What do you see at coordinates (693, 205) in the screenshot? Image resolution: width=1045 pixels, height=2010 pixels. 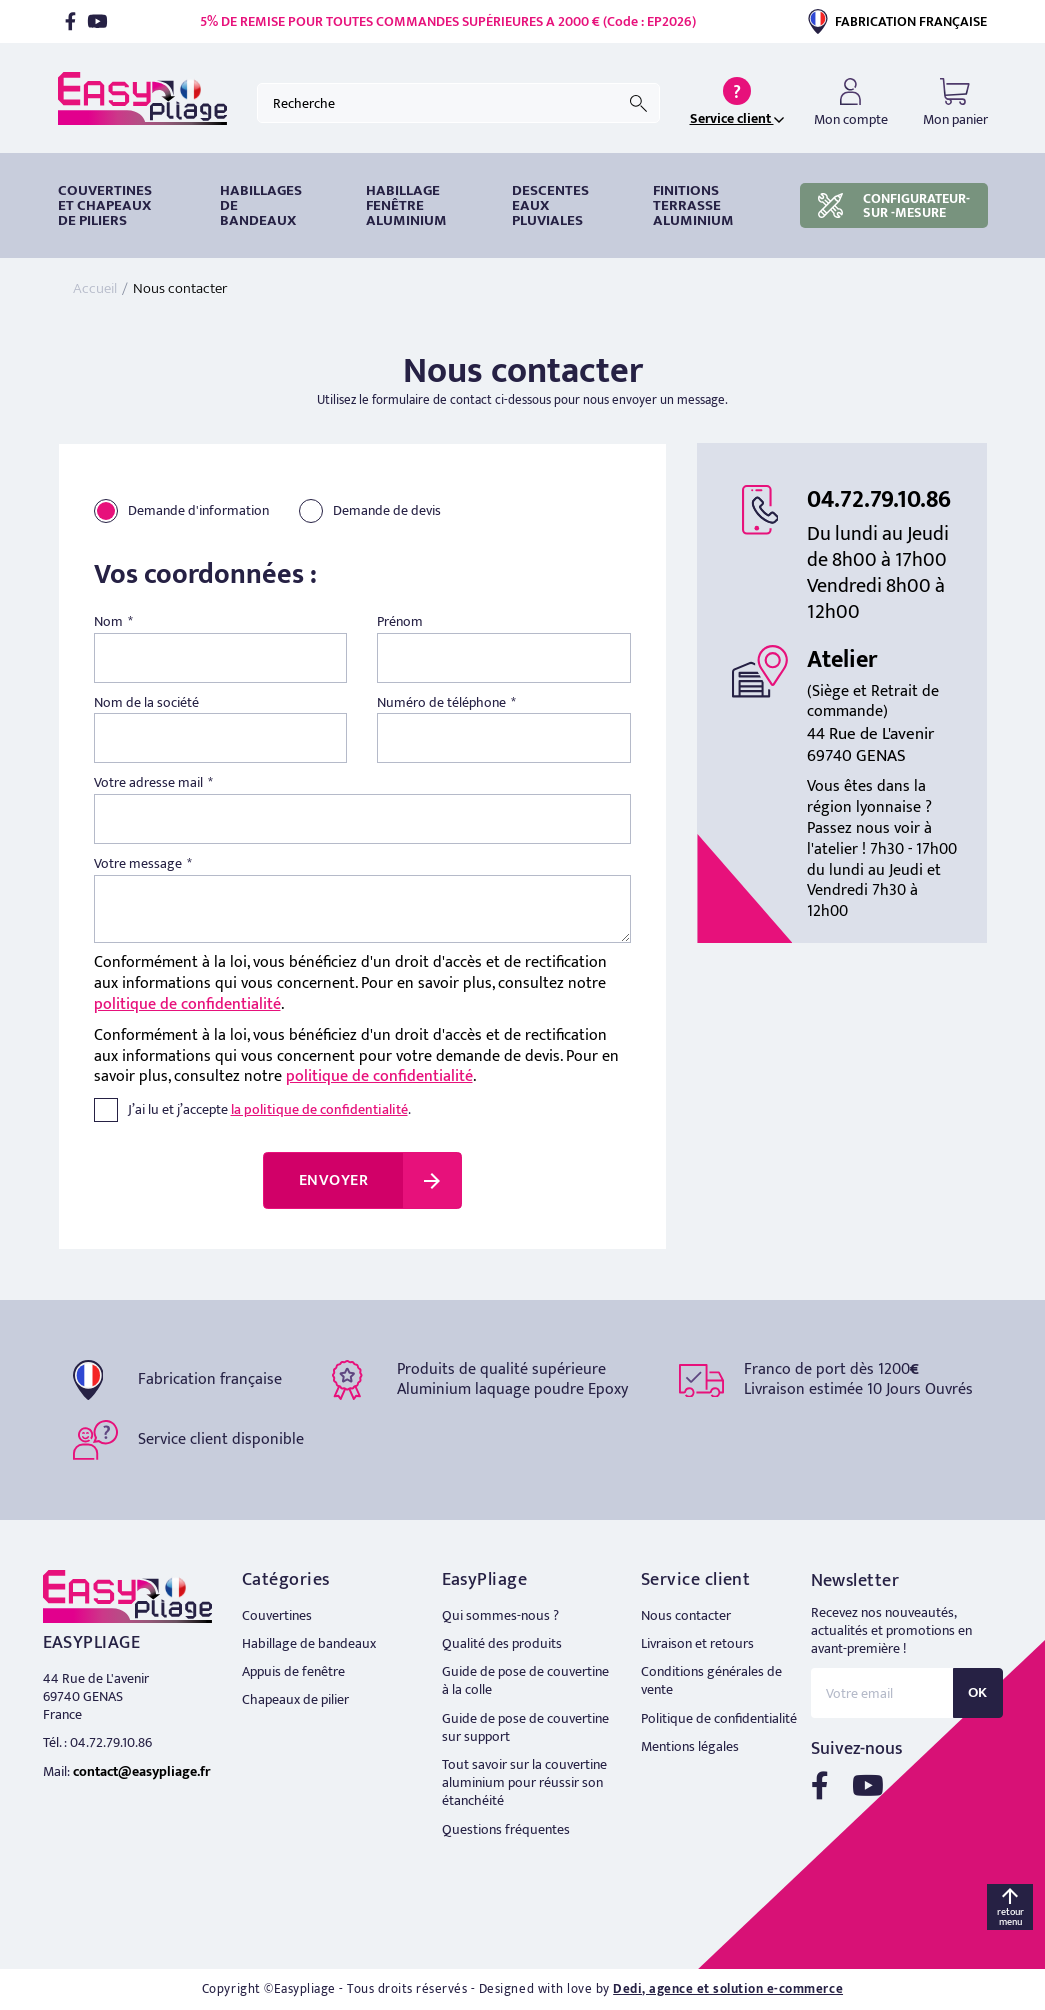 I see `Finitions terrasse aluminium` at bounding box center [693, 205].